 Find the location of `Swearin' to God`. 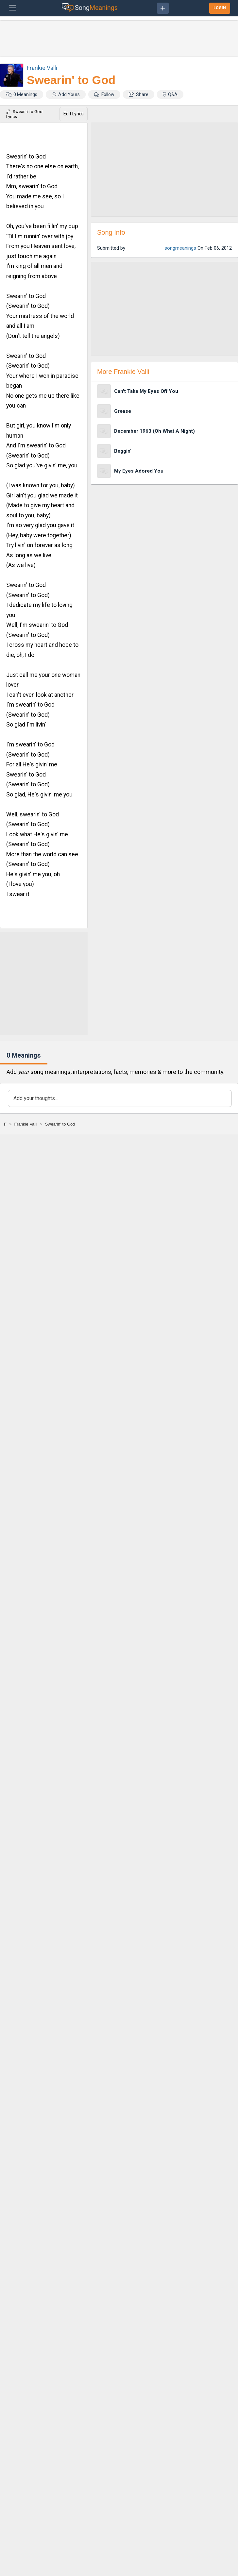

Swearin' to God is located at coordinates (71, 80).